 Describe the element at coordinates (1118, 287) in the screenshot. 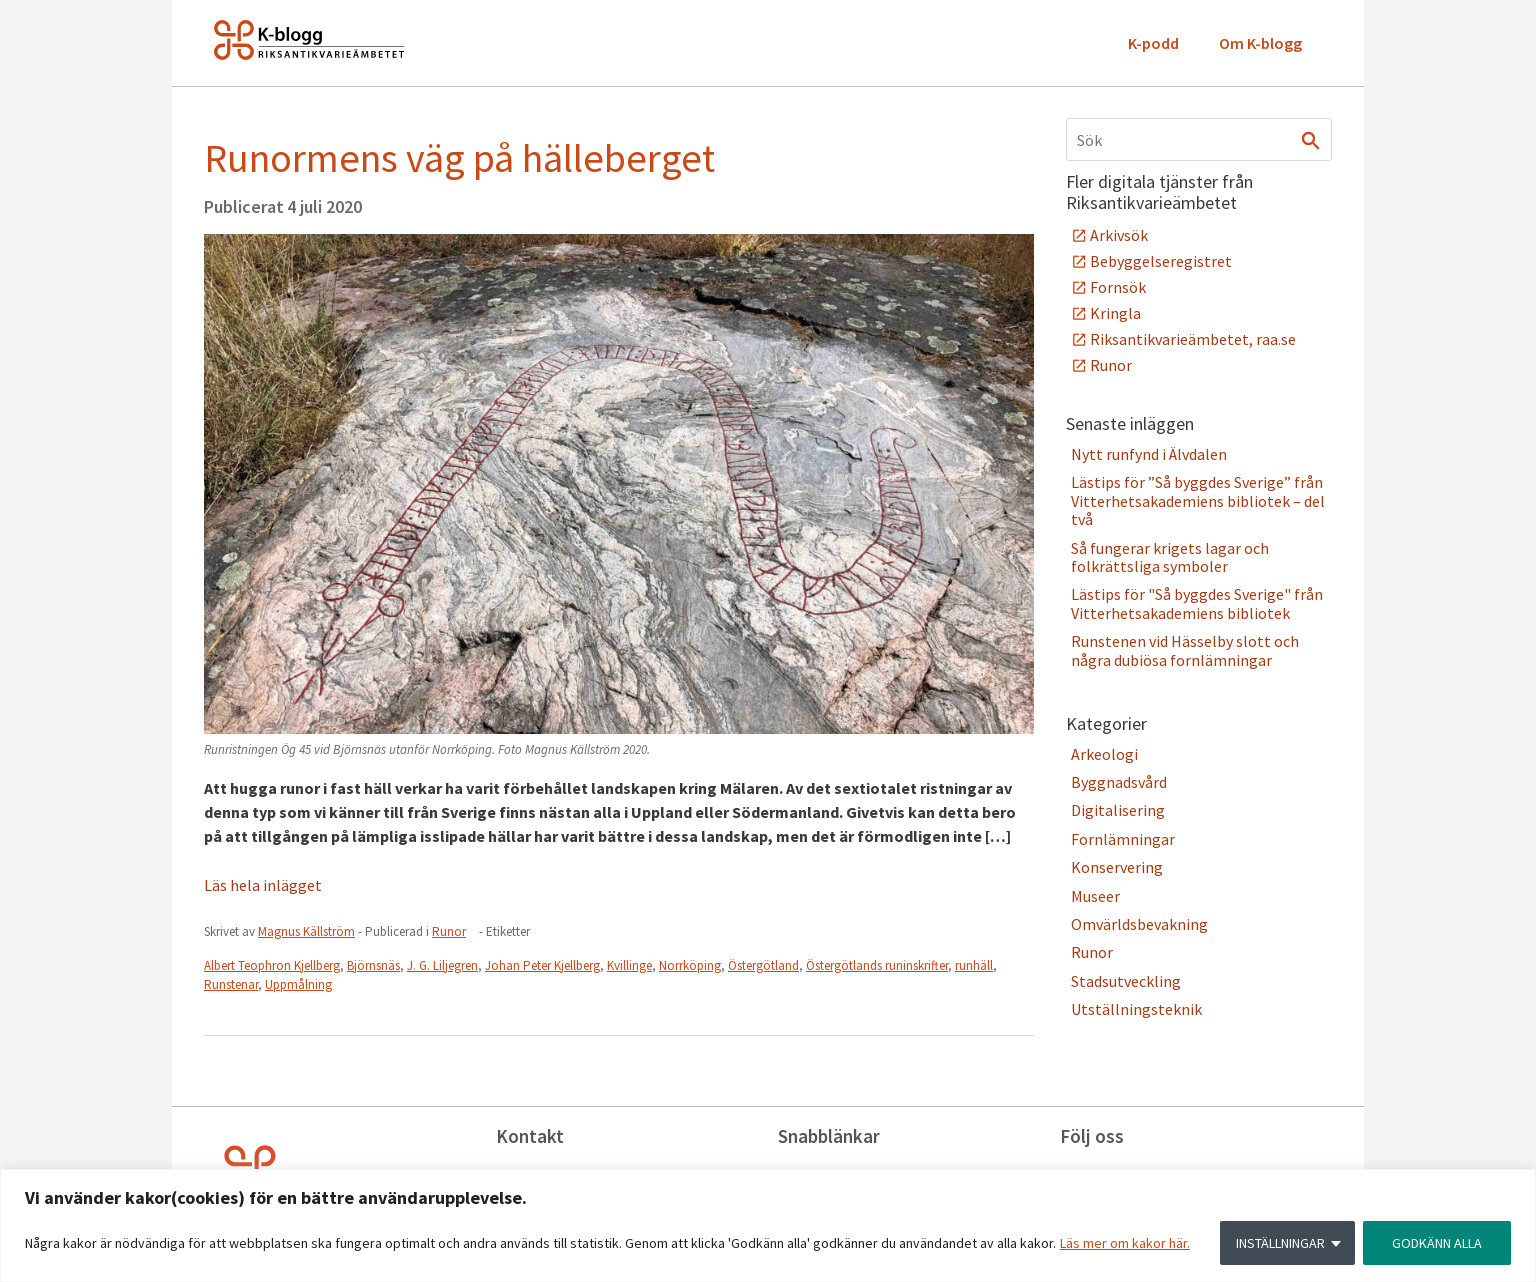

I see `Fornsök` at that location.